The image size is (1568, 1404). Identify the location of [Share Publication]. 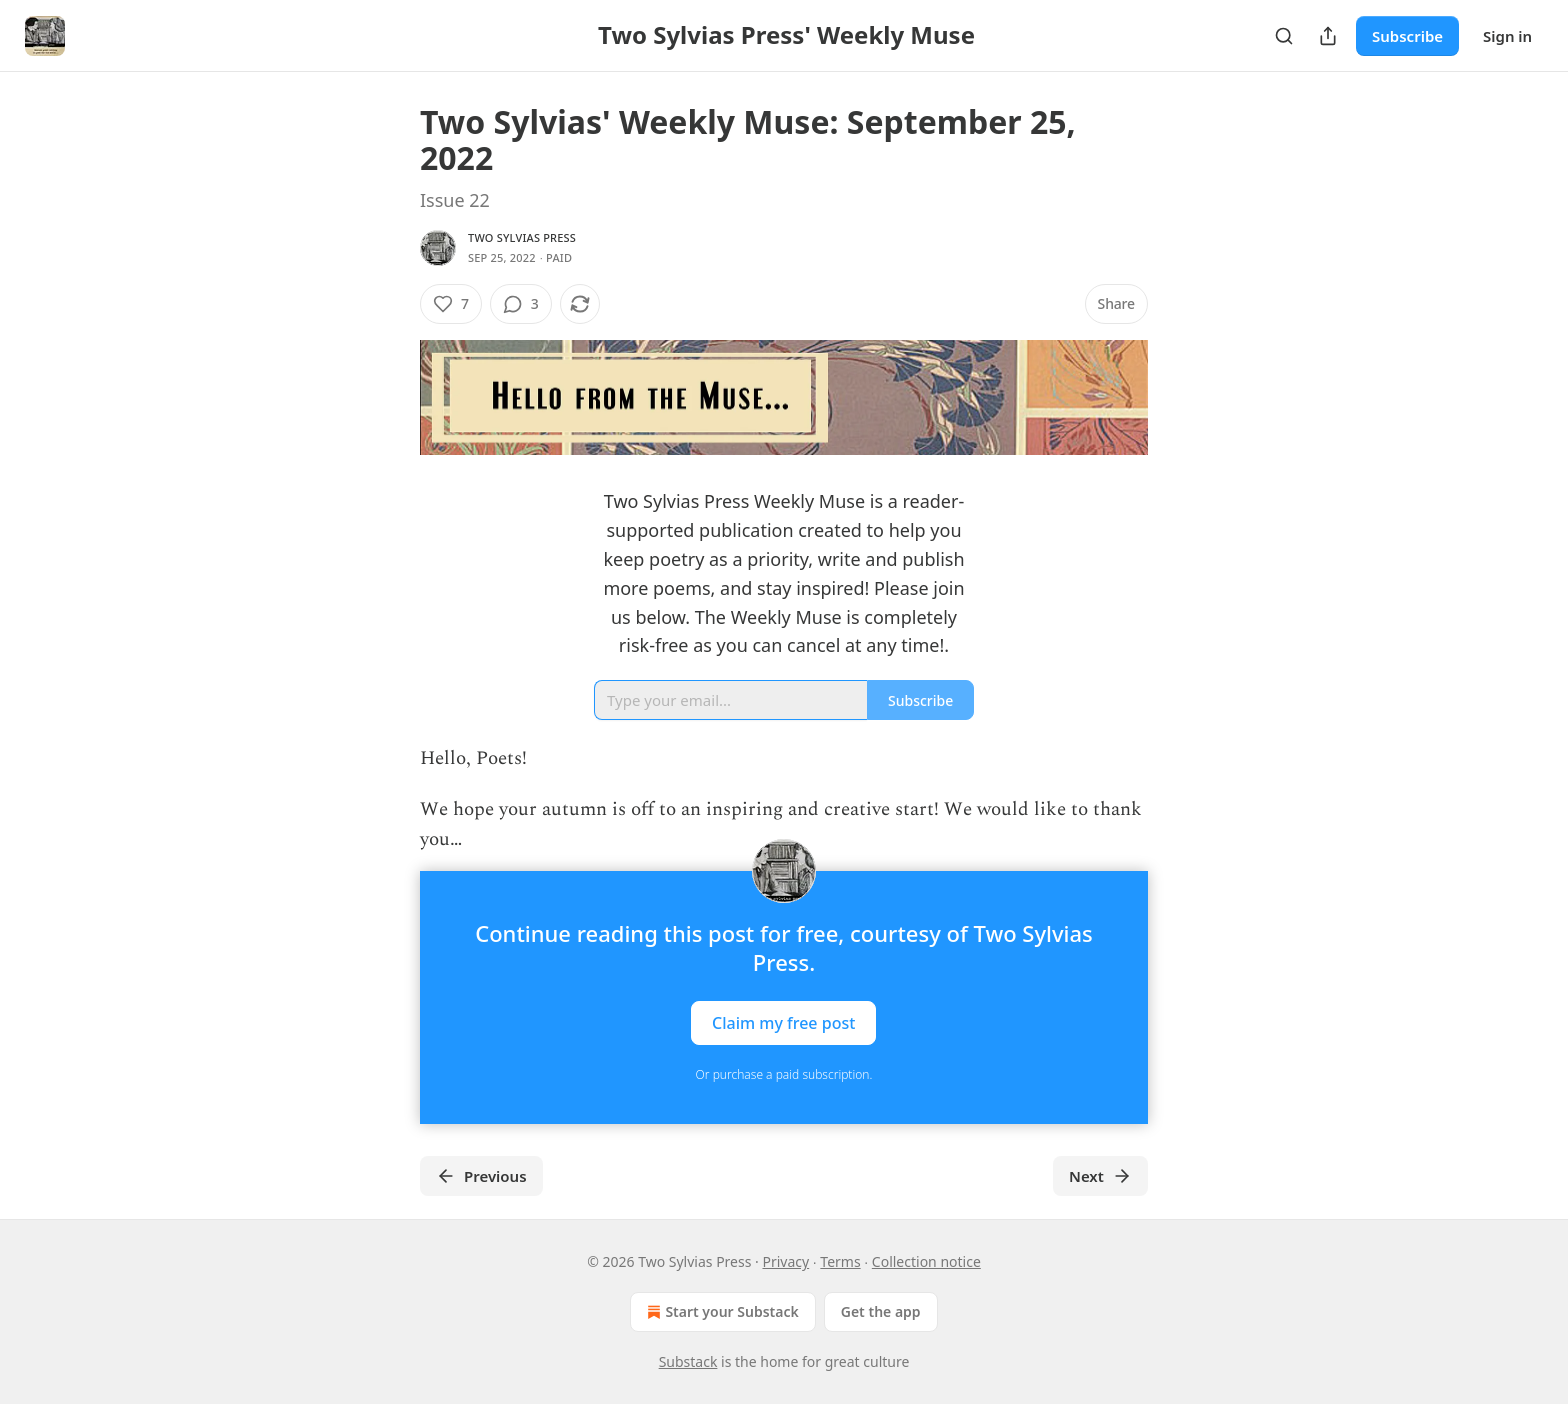
(1328, 36).